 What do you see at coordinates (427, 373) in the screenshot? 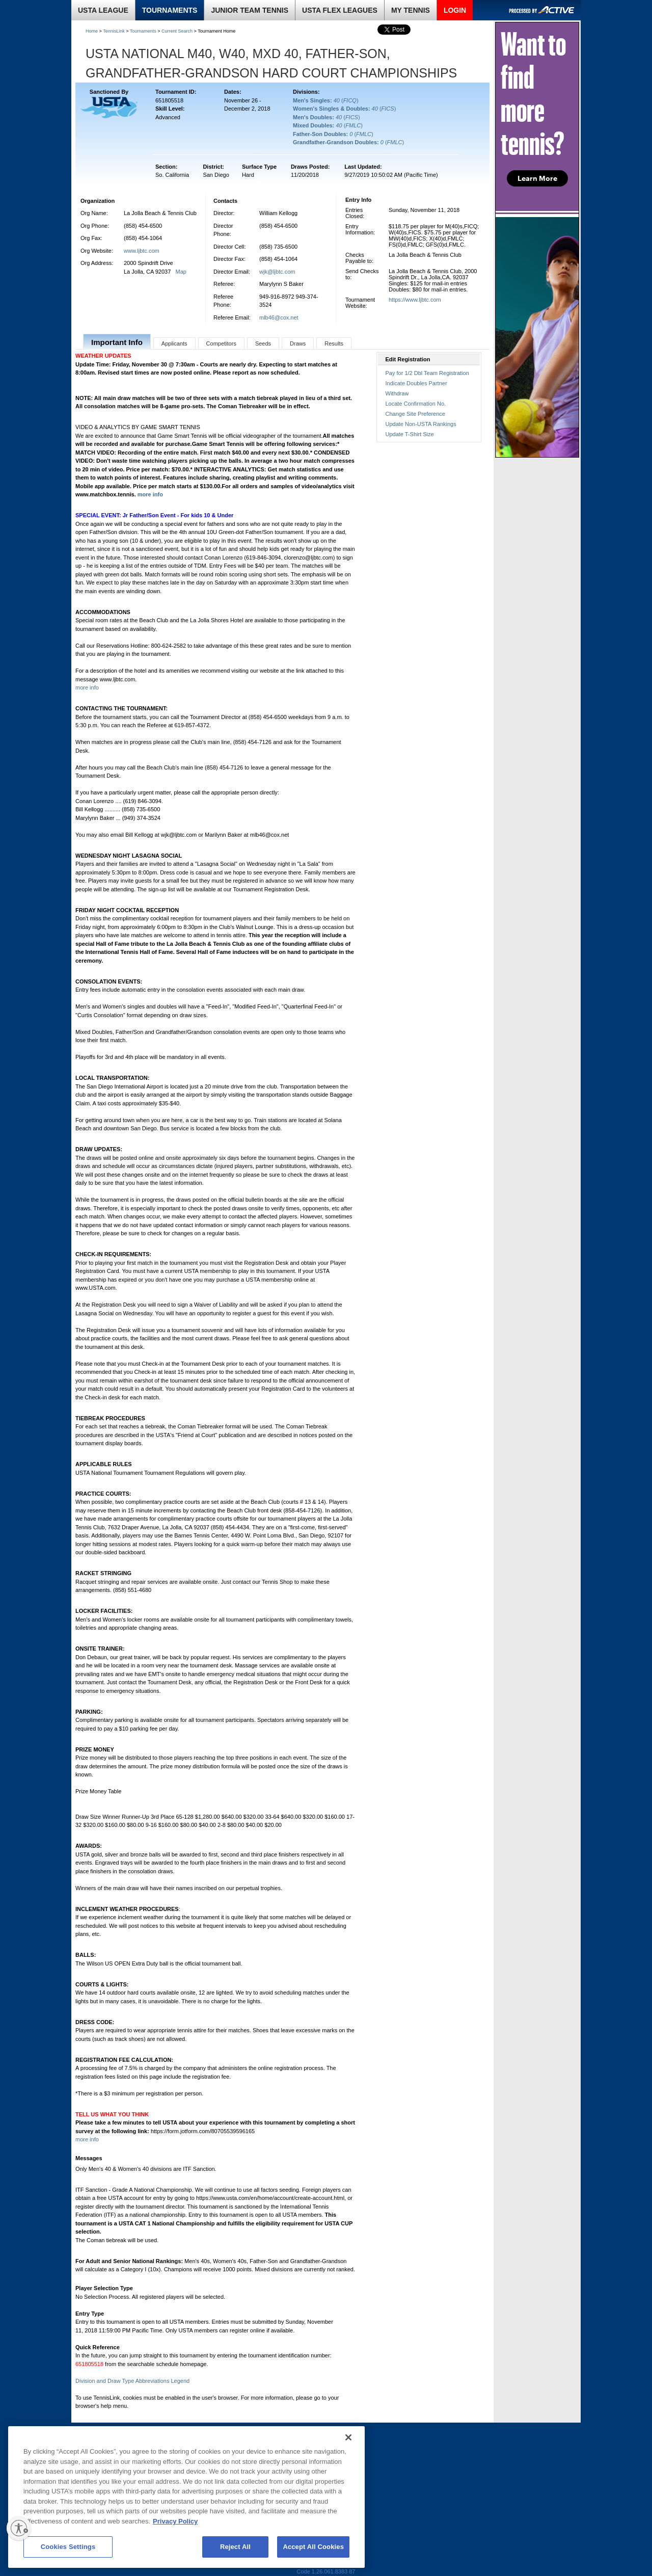
I see `Pay for 1/2 Dbl Team Registration` at bounding box center [427, 373].